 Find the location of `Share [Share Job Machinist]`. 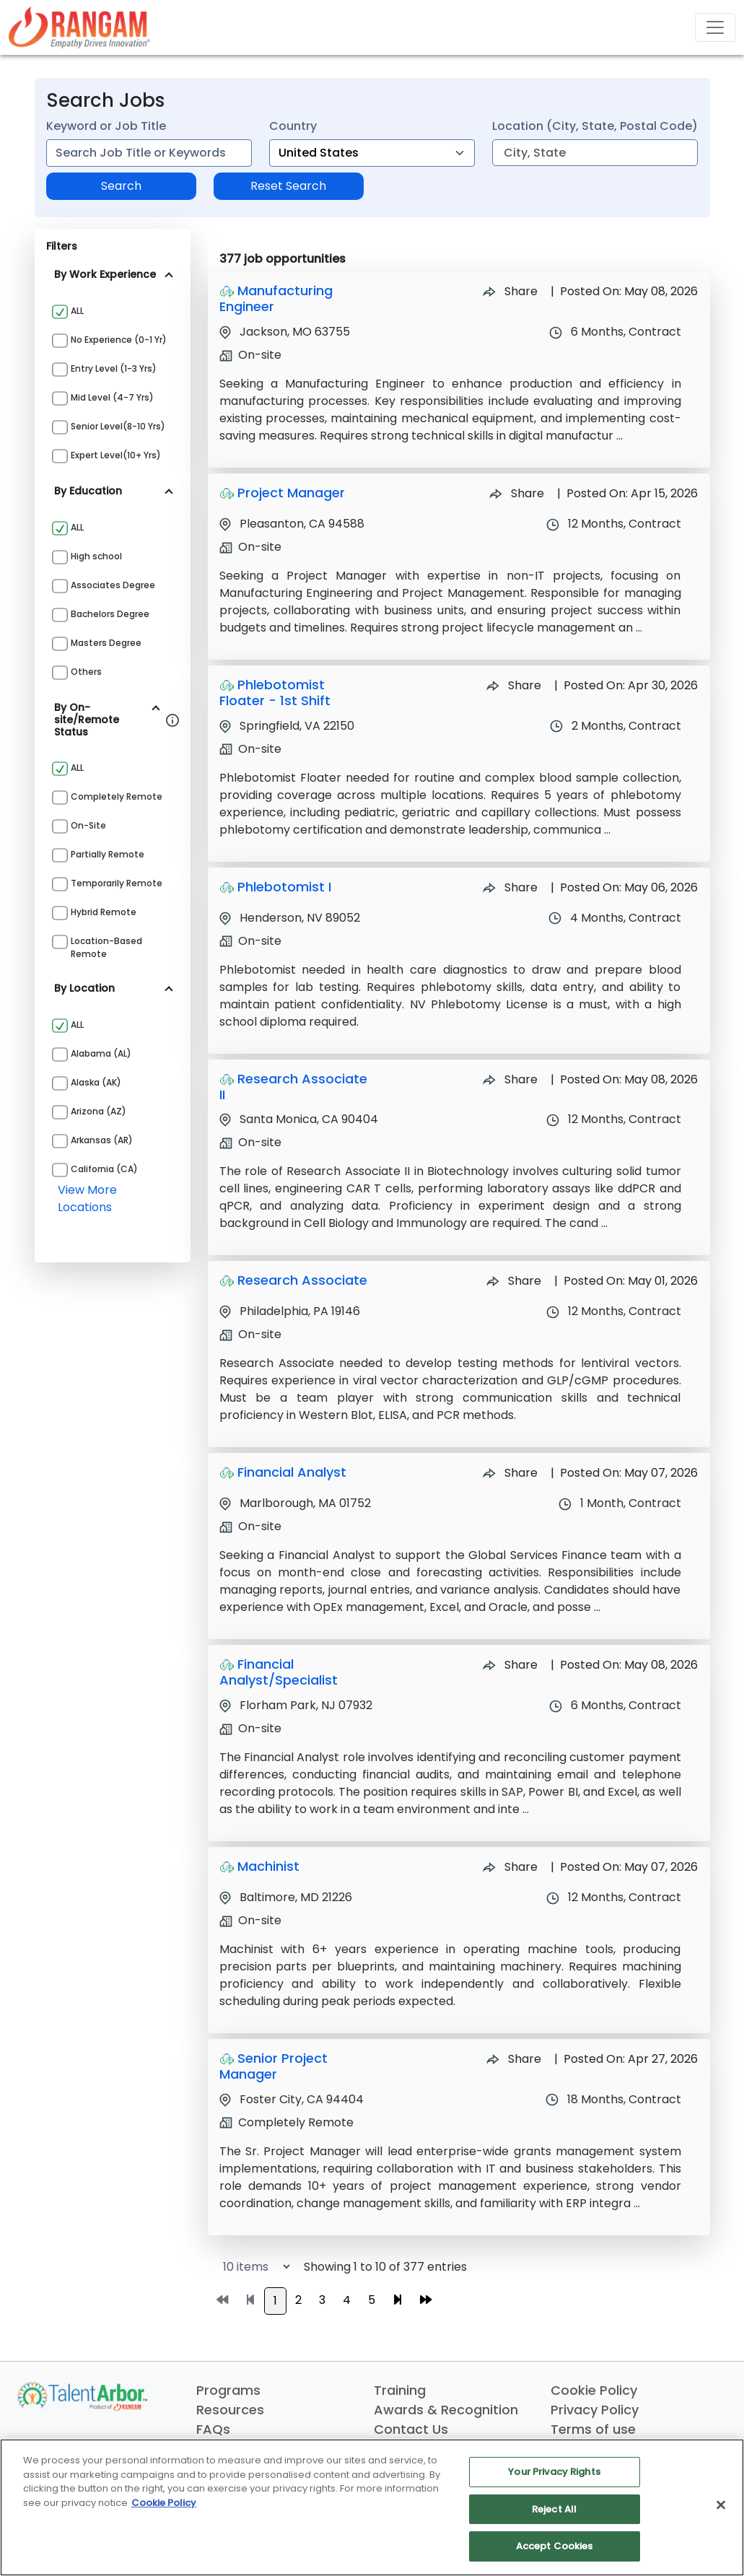

Share [Share Job Machinist] is located at coordinates (510, 1867).